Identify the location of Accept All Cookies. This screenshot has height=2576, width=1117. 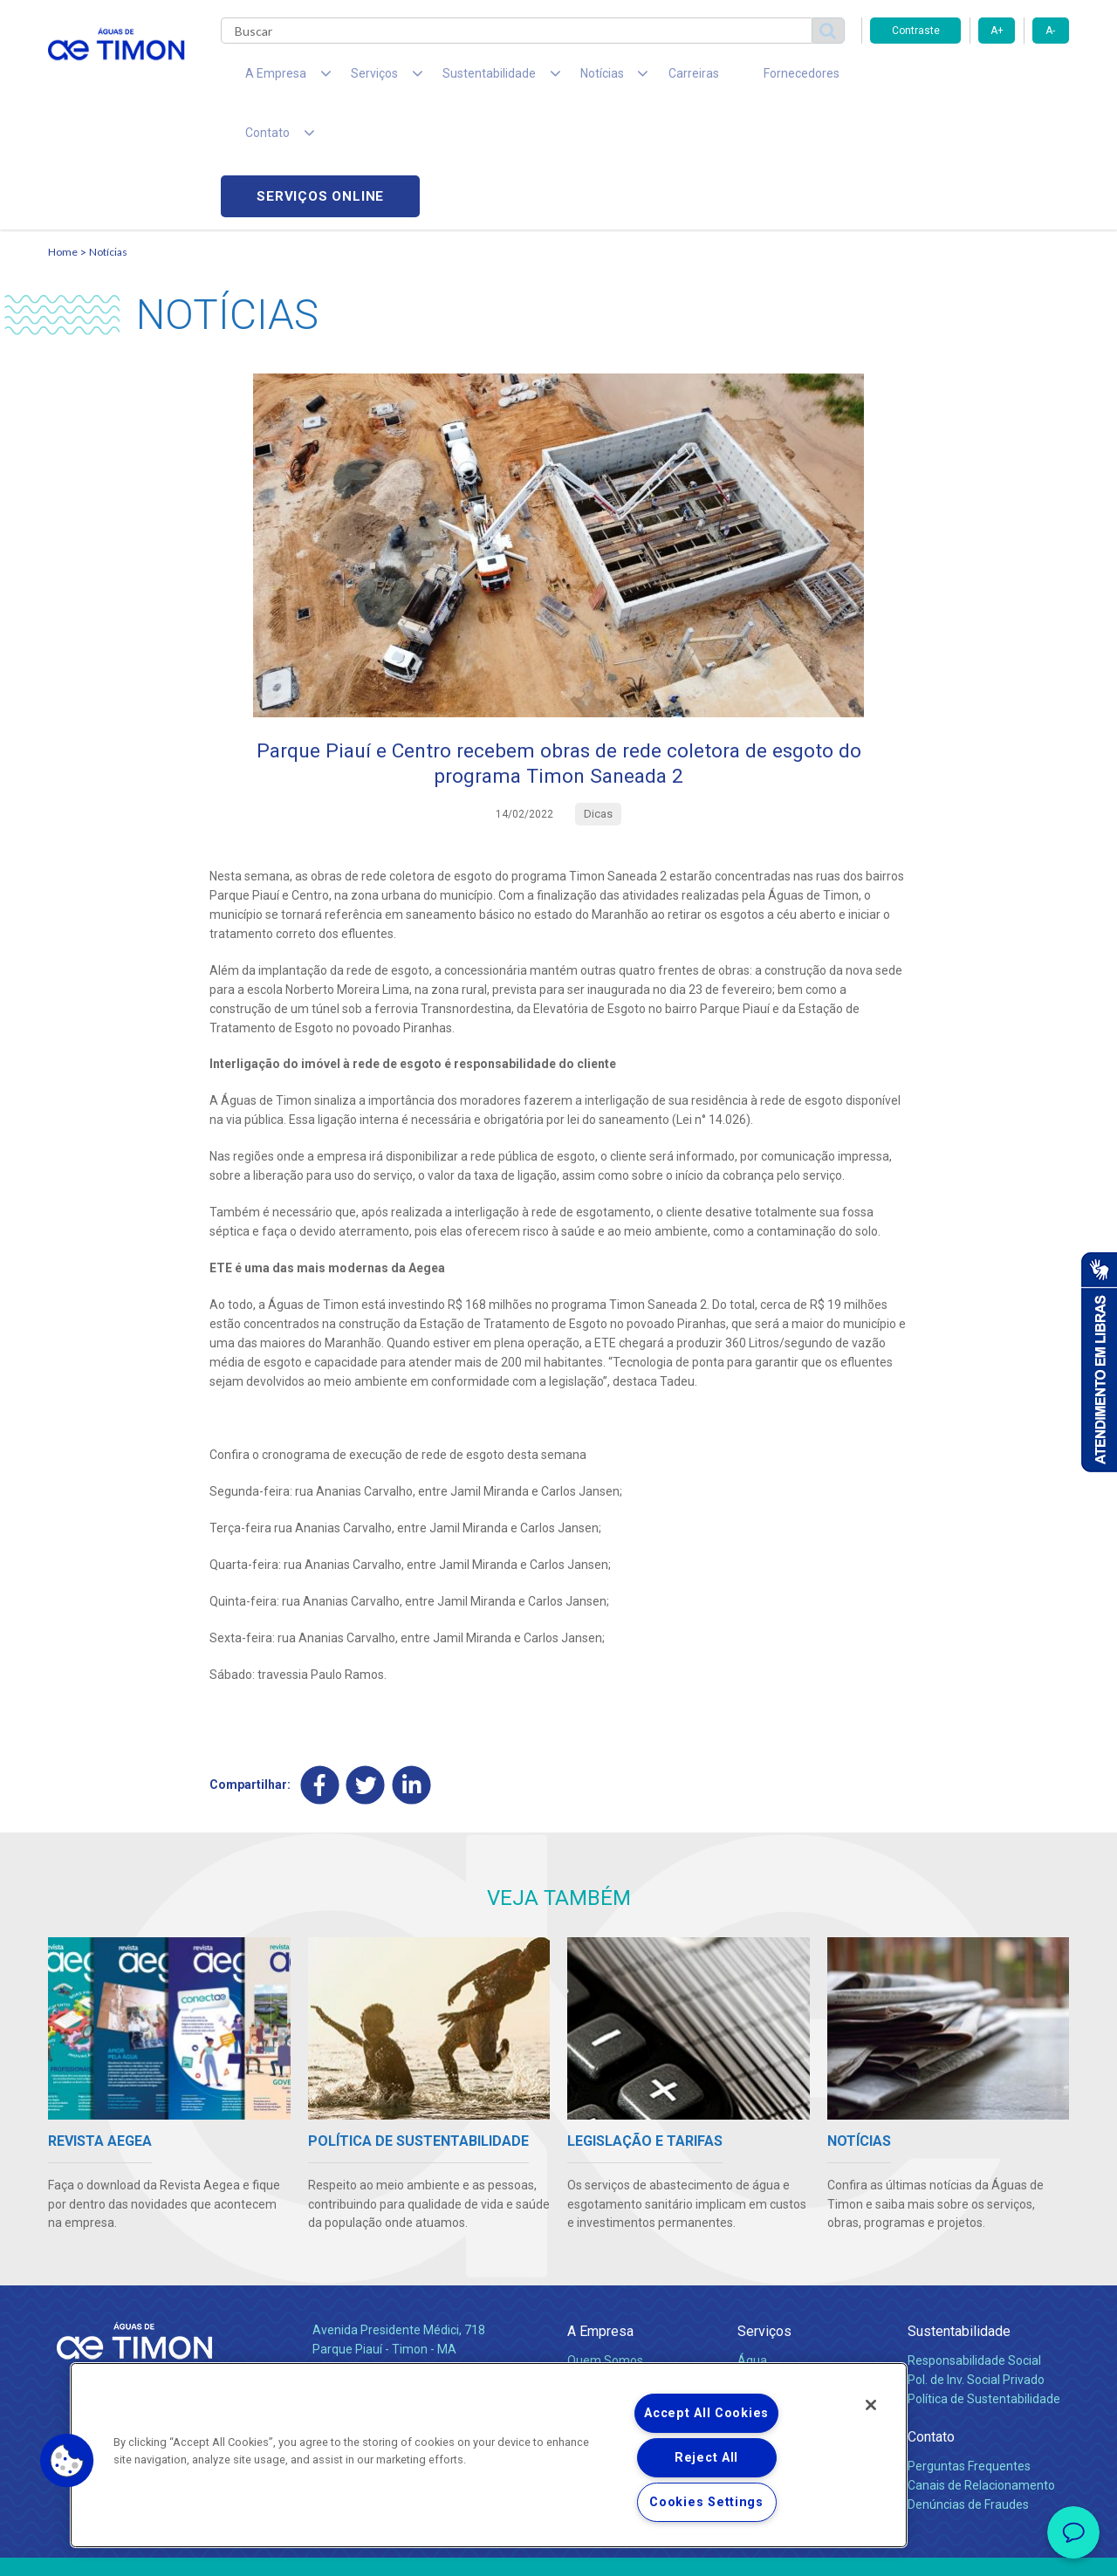
(706, 2413).